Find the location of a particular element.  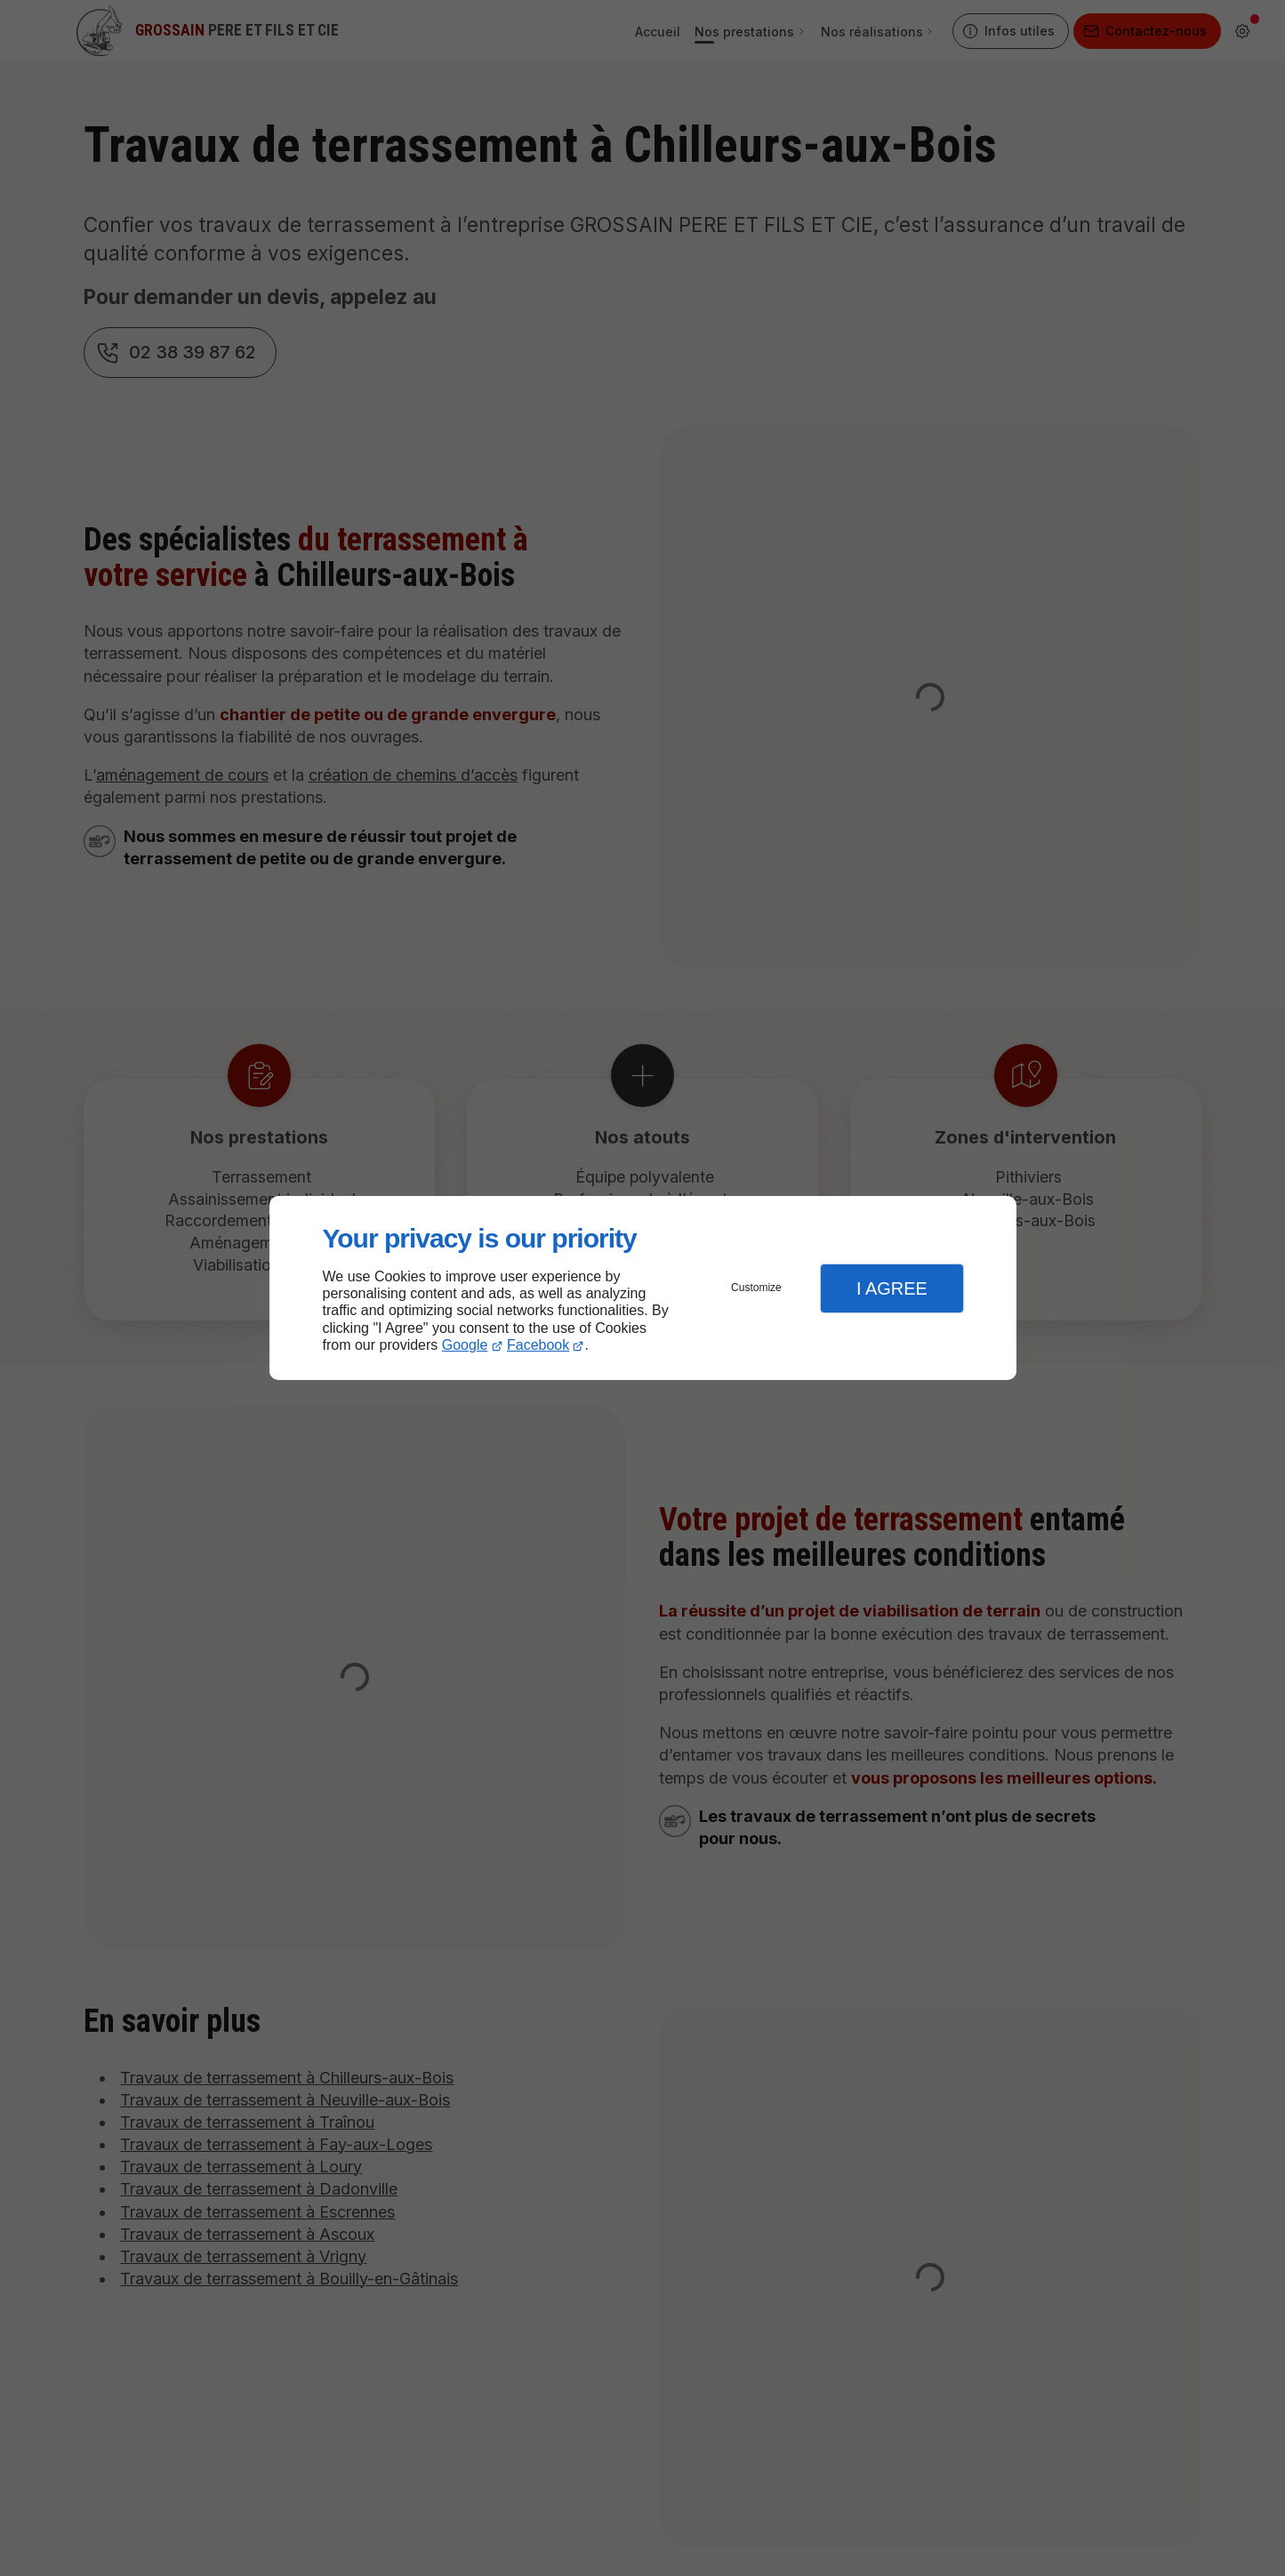

Facebook is located at coordinates (538, 1344).